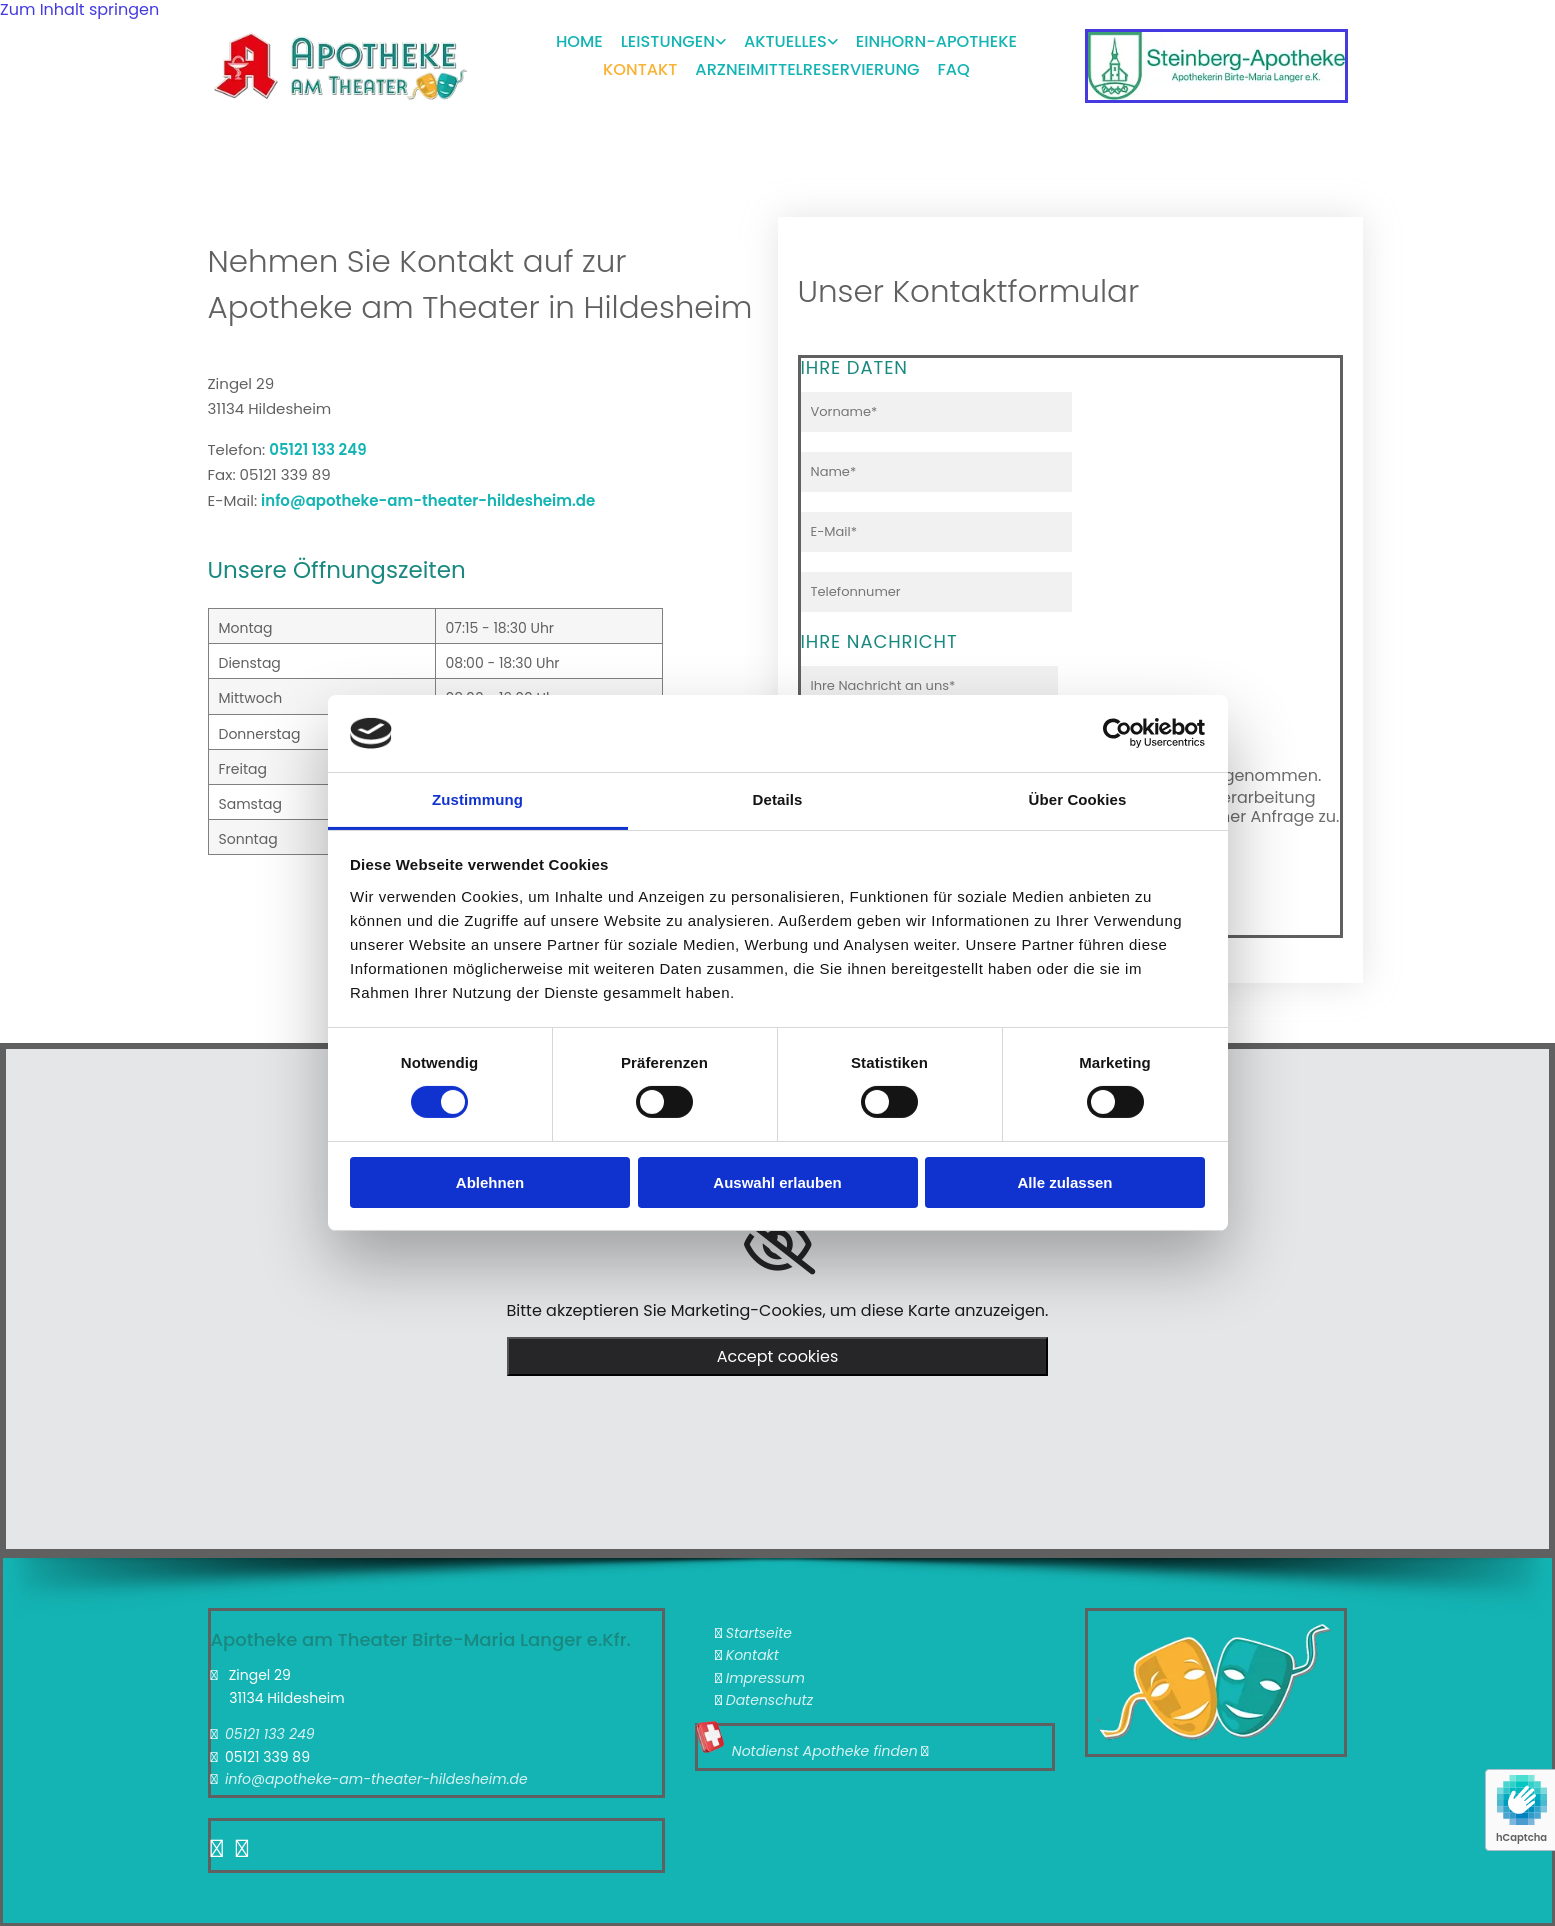 The height and width of the screenshot is (1926, 1555). I want to click on info@apotheke-am-theater-hildesheim.de, so click(428, 500).